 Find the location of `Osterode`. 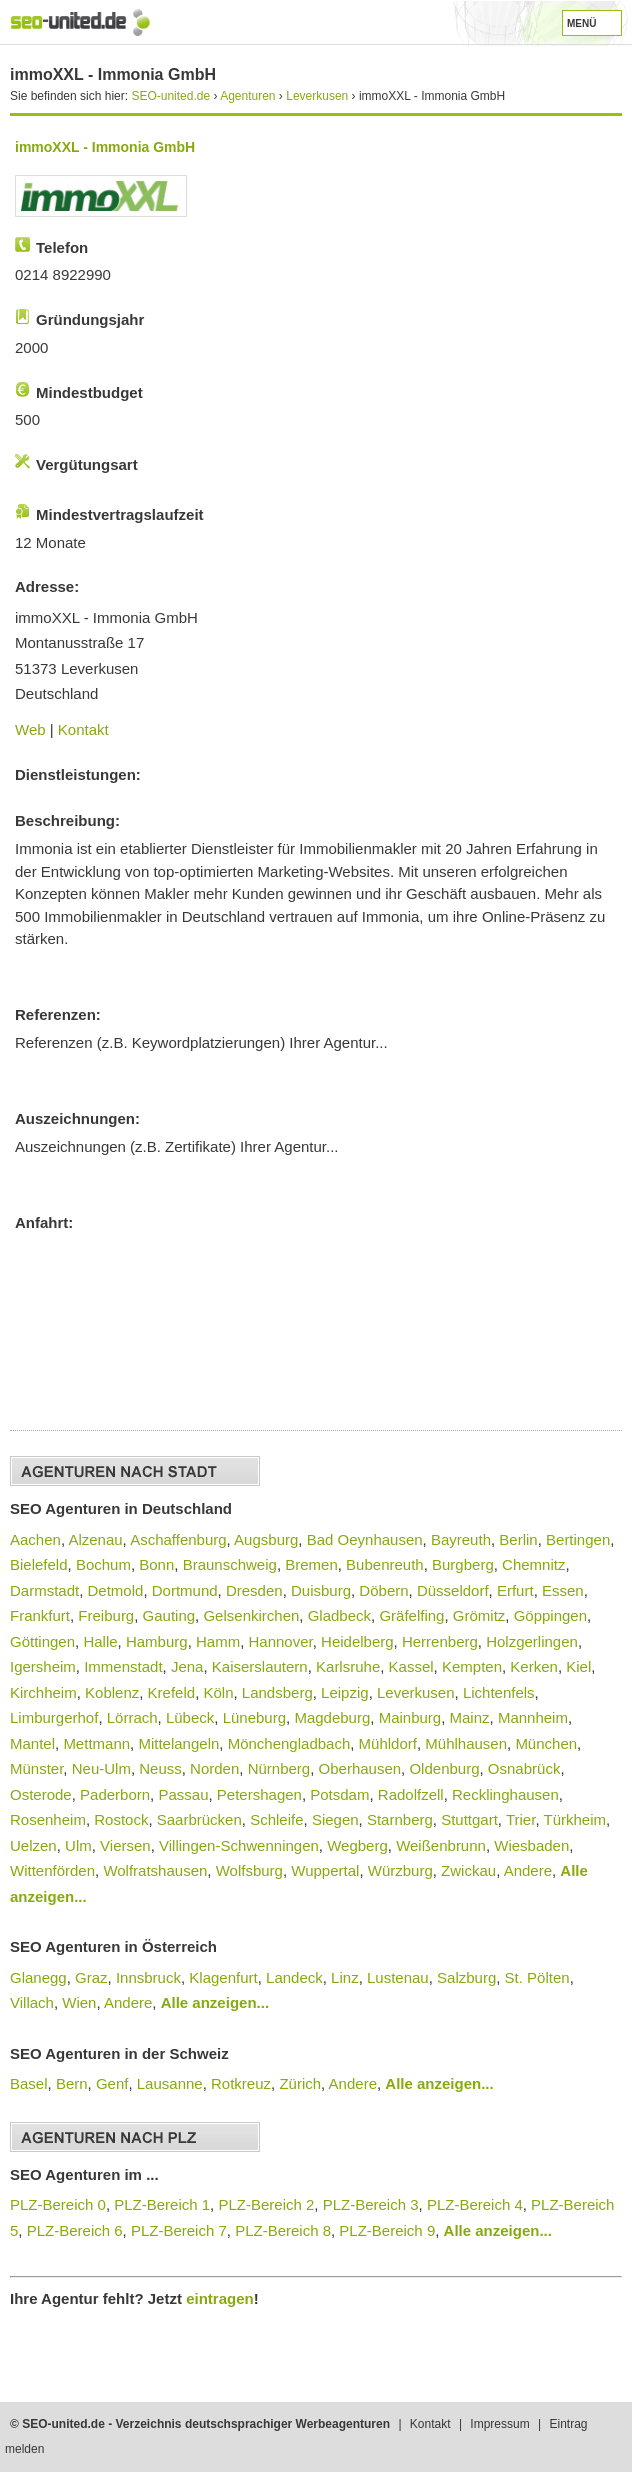

Osterode is located at coordinates (41, 1794).